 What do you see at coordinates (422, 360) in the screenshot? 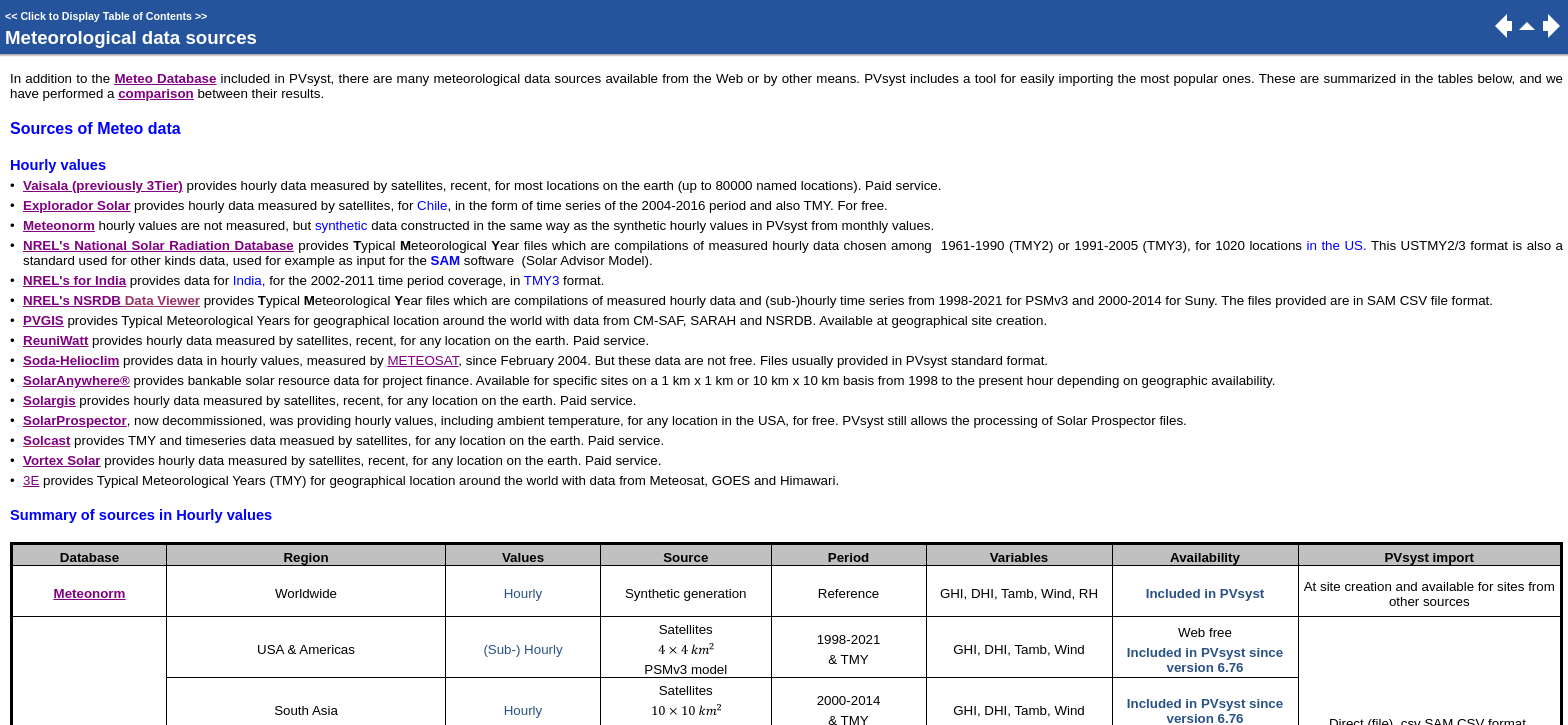
I see `METEOSAT` at bounding box center [422, 360].